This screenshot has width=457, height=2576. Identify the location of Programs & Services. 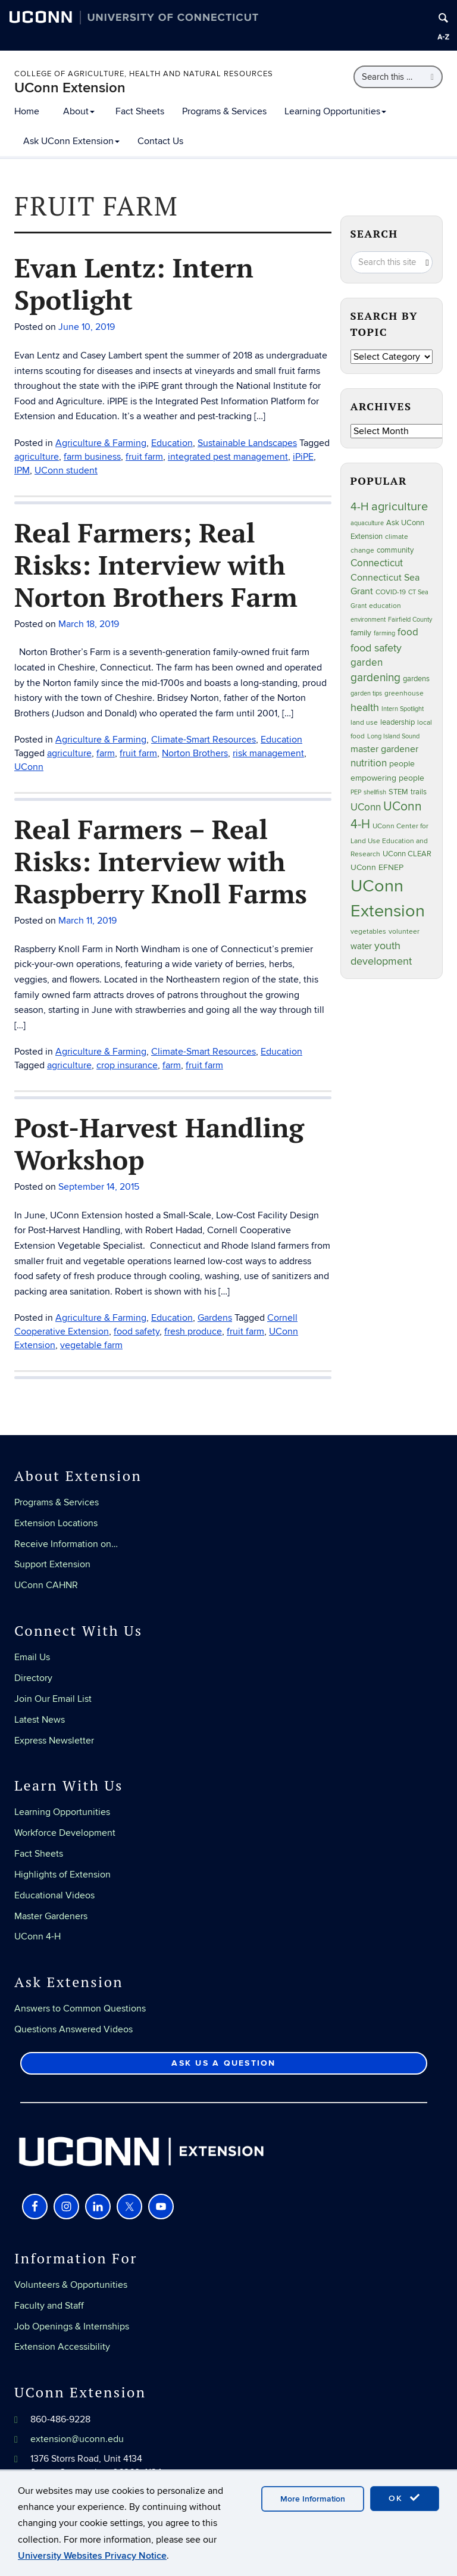
(224, 111).